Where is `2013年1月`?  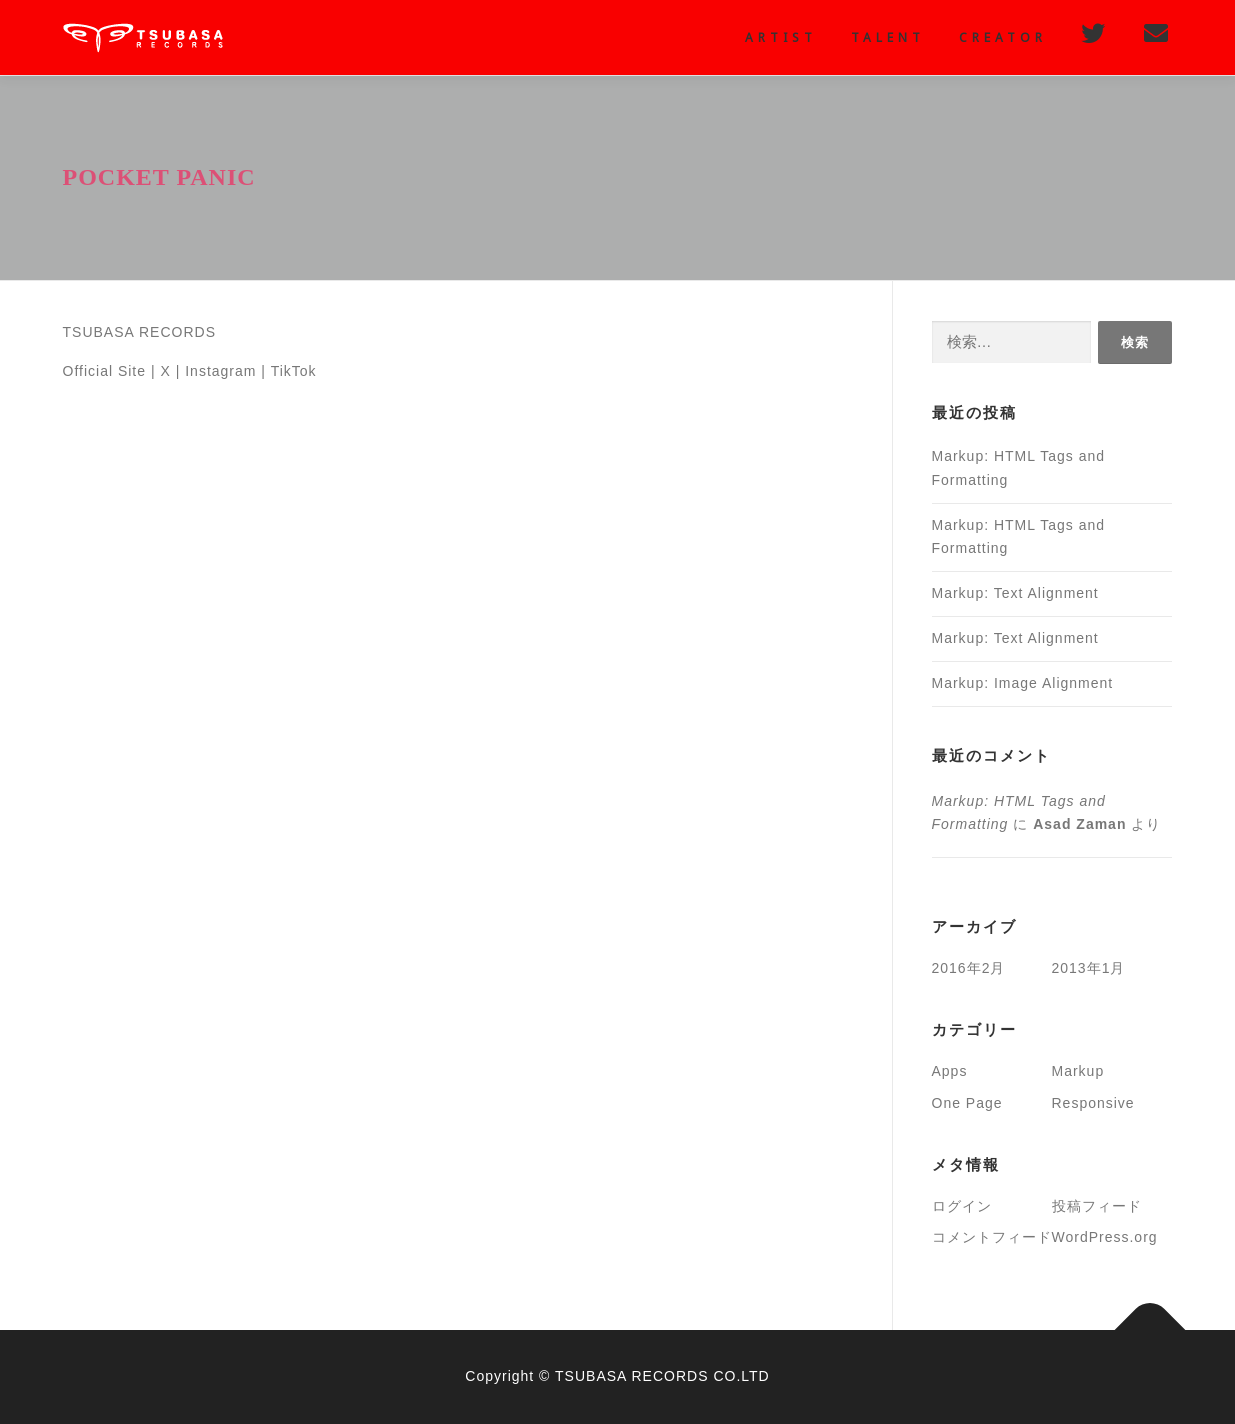
2013年1月 is located at coordinates (1089, 968).